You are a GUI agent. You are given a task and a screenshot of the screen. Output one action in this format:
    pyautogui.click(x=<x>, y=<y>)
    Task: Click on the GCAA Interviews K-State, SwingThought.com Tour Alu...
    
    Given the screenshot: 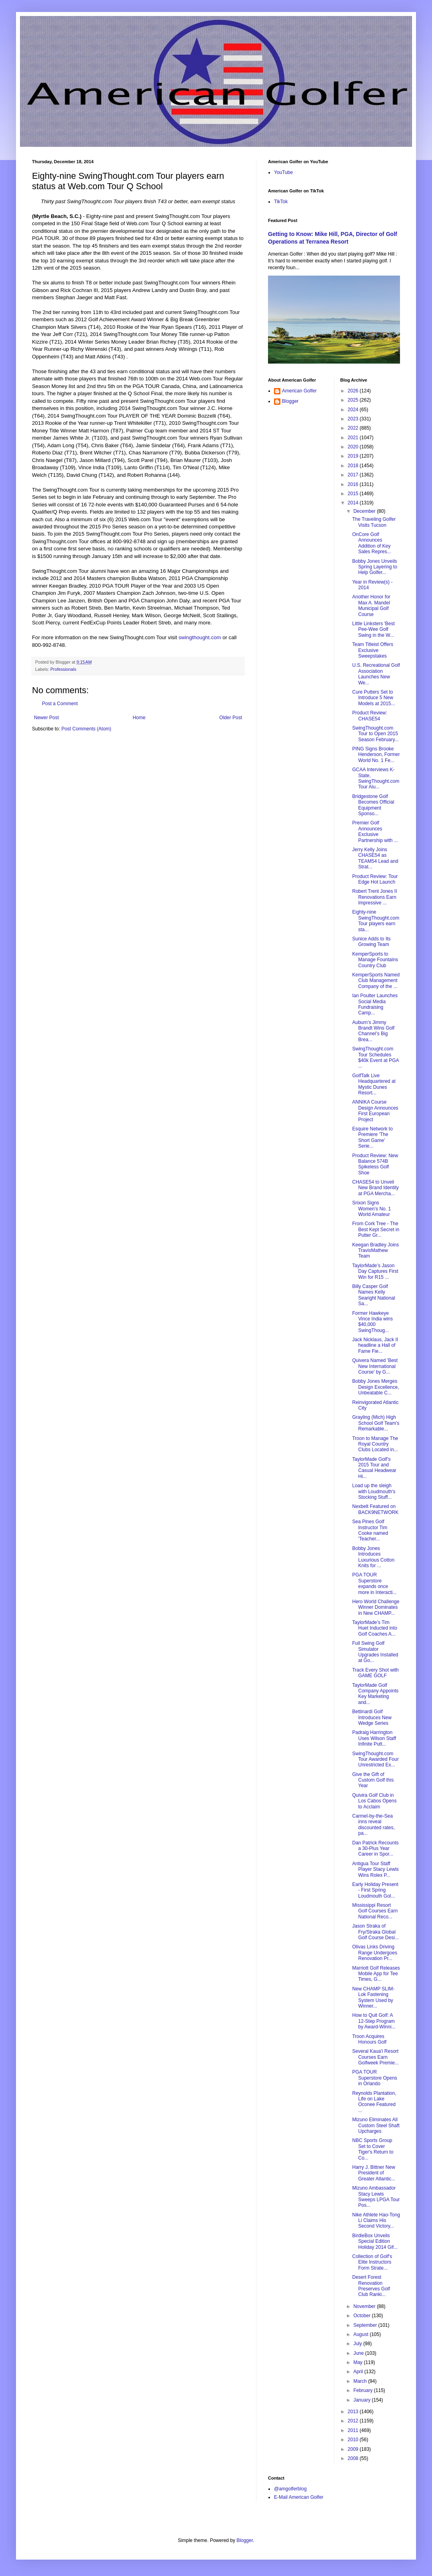 What is the action you would take?
    pyautogui.click(x=375, y=778)
    